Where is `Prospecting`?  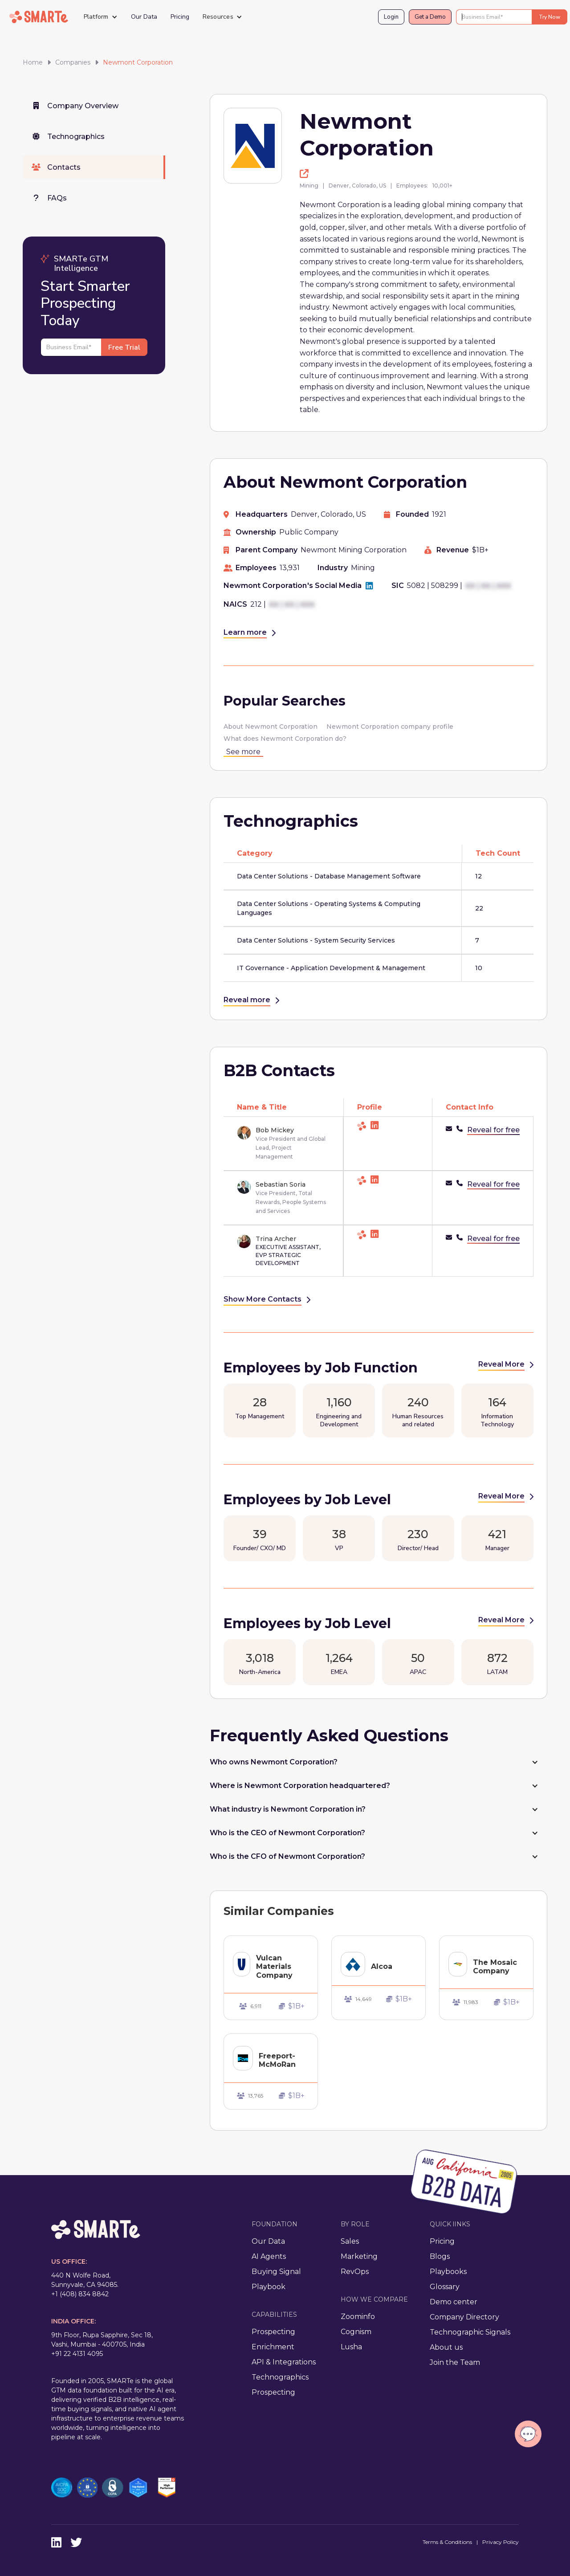 Prospecting is located at coordinates (273, 2331).